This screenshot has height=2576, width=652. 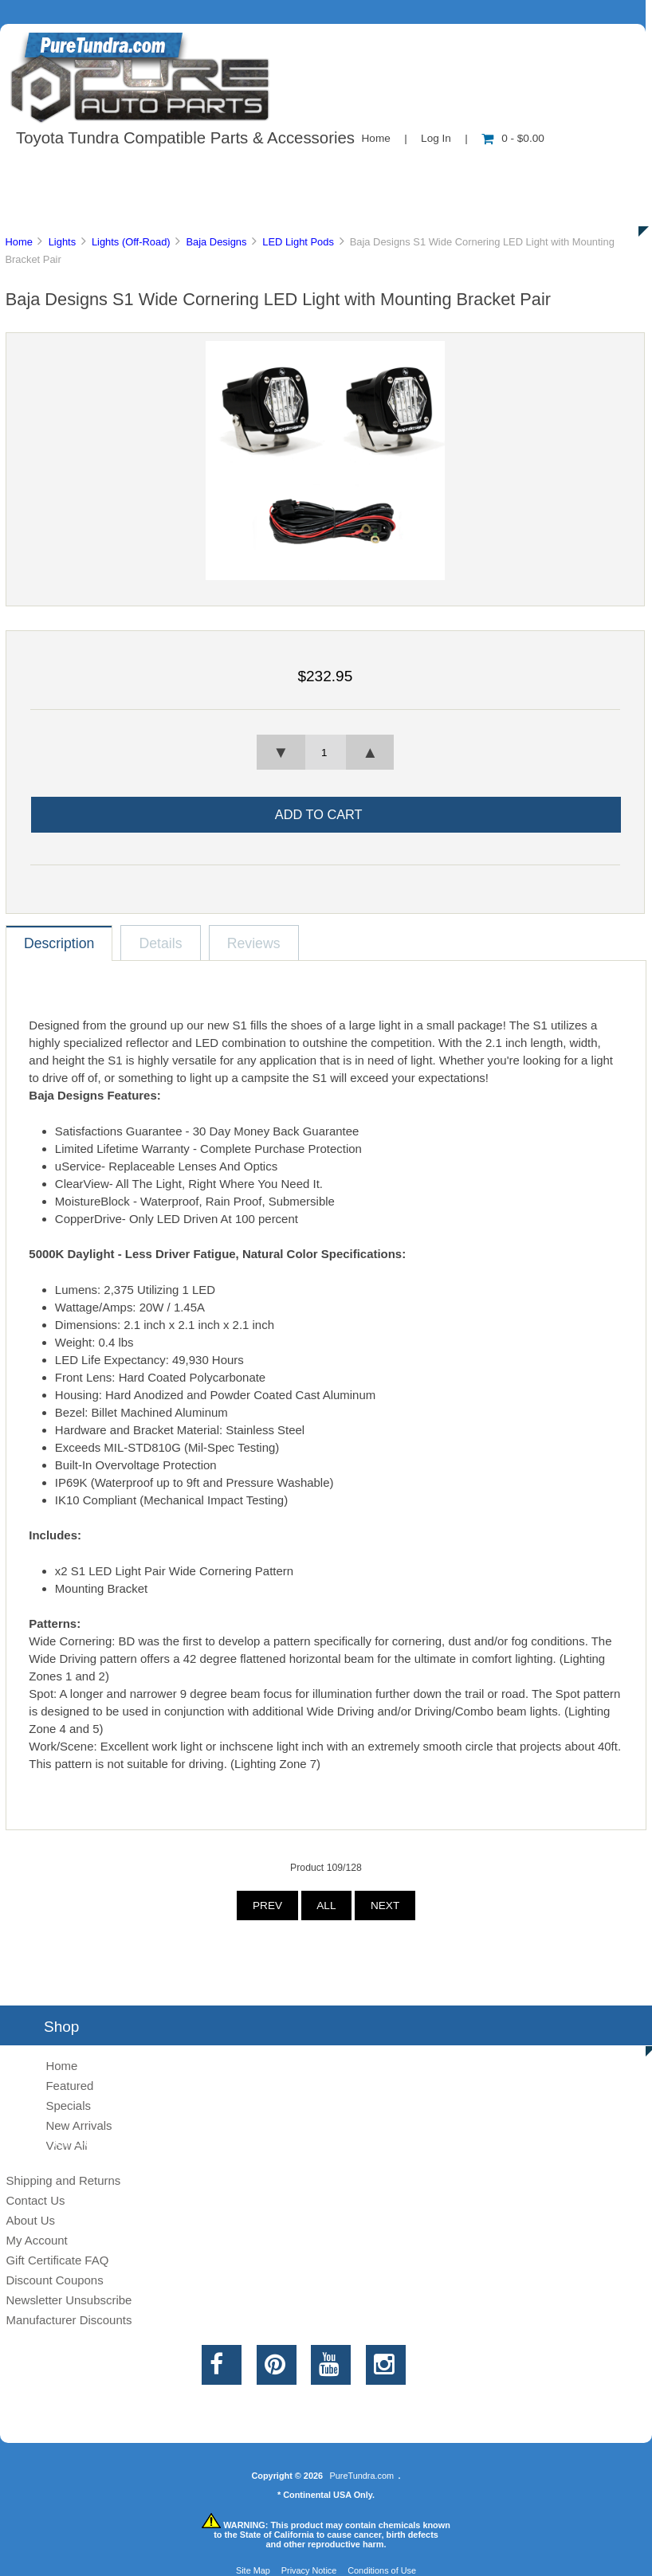 I want to click on Information, so click(x=277, y=170).